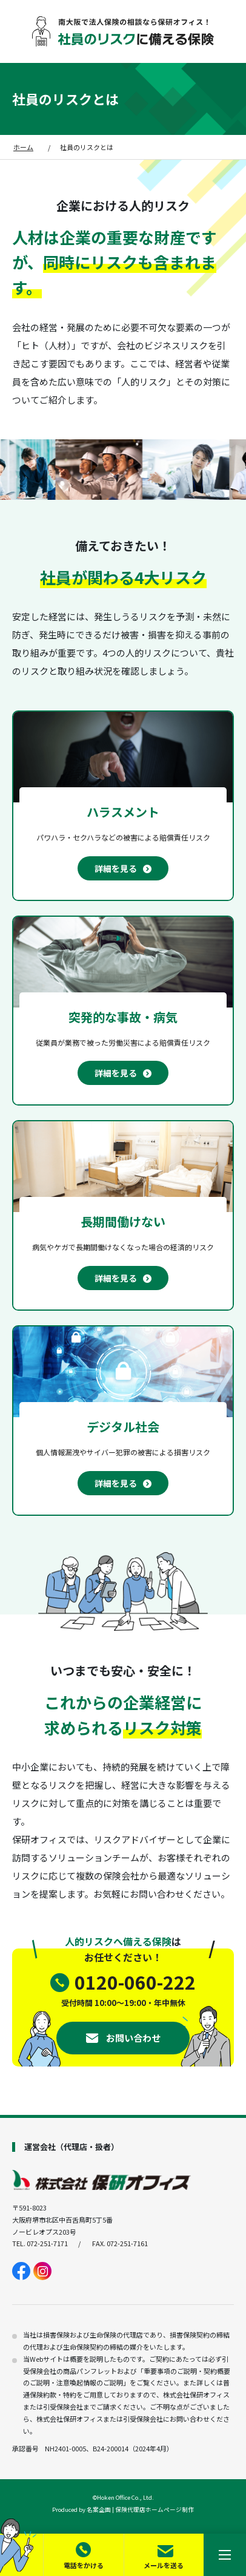  Describe the element at coordinates (40, 2243) in the screenshot. I see `TEL. 072-251-7171` at that location.